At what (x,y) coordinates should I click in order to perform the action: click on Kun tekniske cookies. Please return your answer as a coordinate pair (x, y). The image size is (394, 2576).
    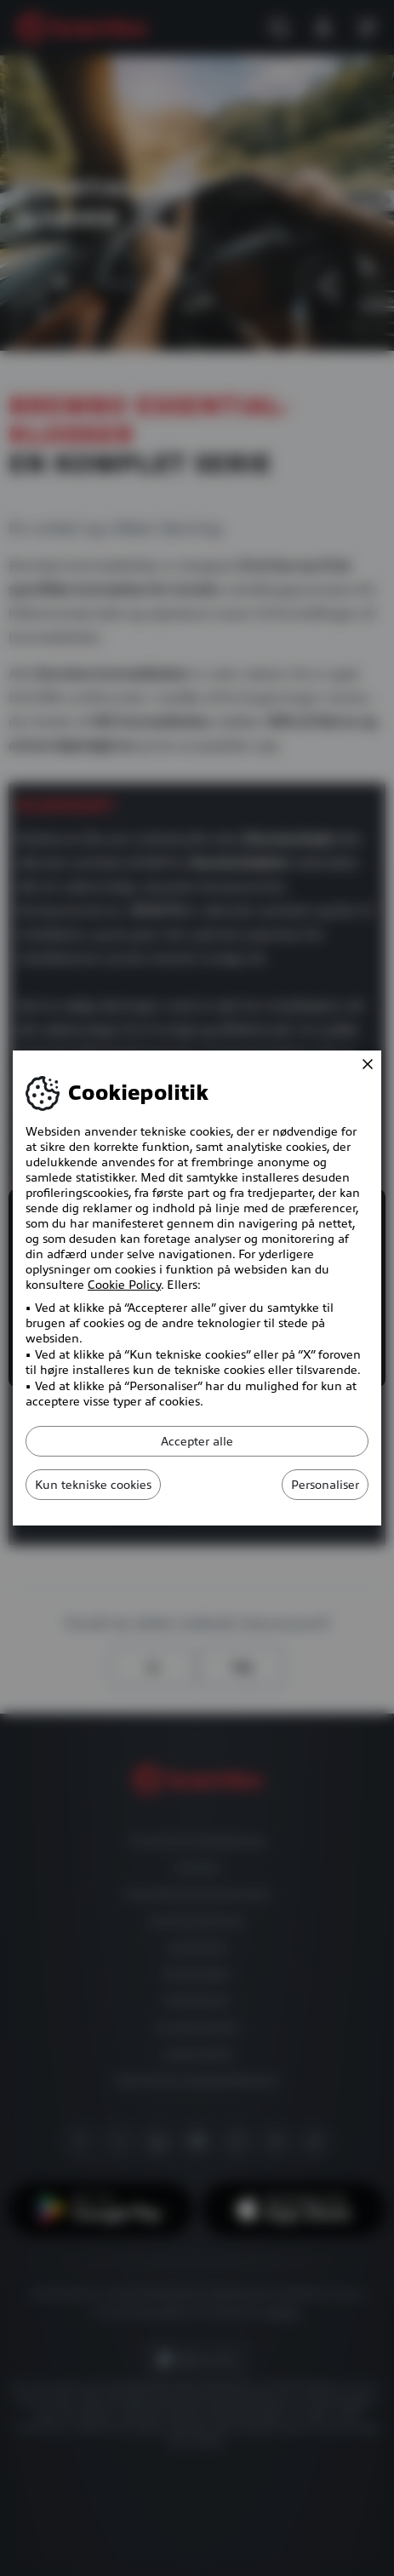
    Looking at the image, I should click on (93, 1484).